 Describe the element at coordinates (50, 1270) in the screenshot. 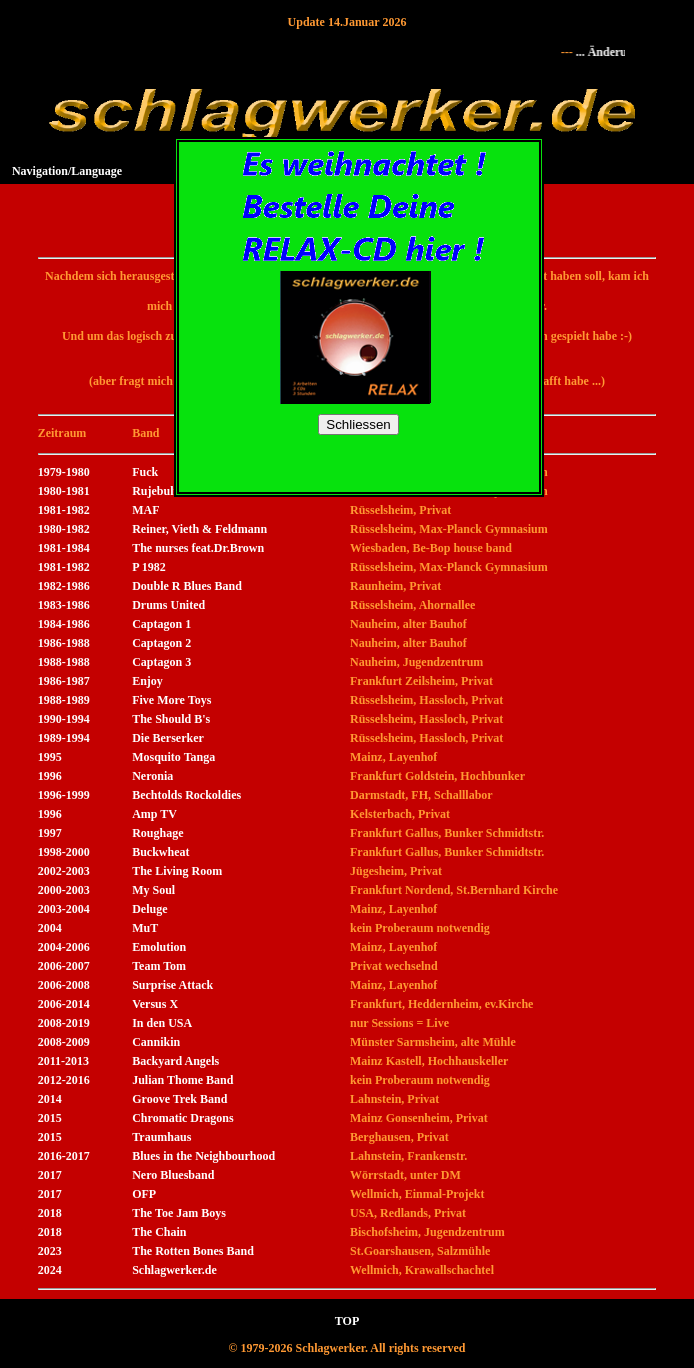

I see `2024` at that location.